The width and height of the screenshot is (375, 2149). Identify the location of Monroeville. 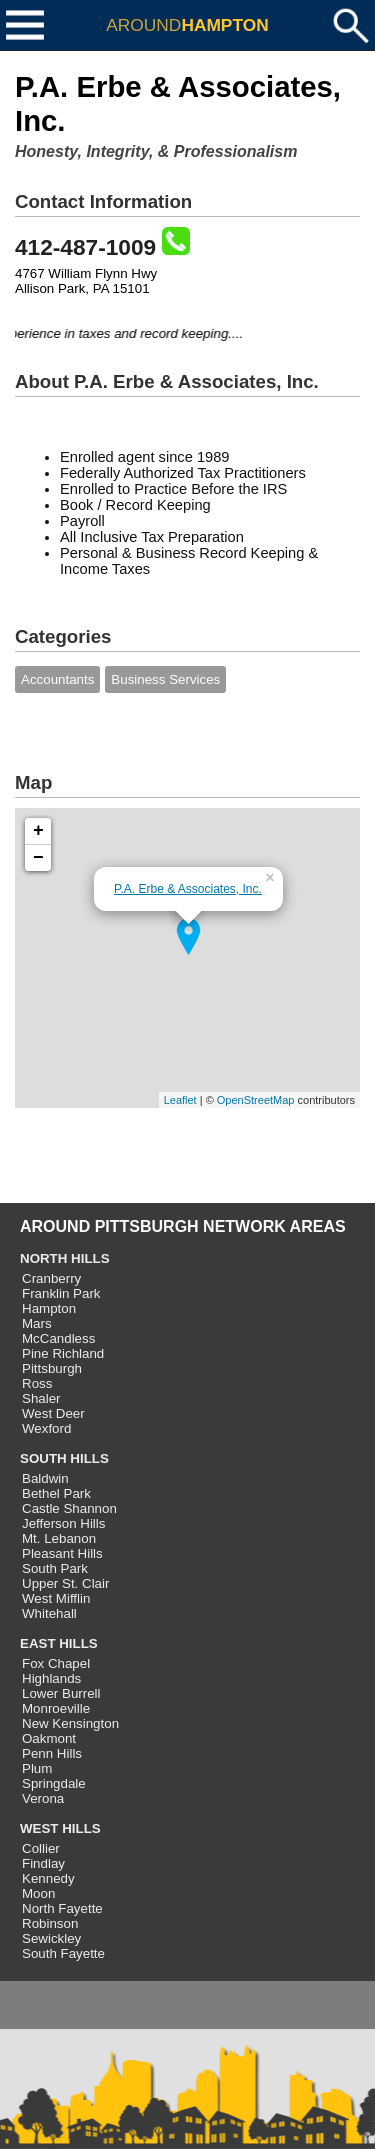
(56, 1708).